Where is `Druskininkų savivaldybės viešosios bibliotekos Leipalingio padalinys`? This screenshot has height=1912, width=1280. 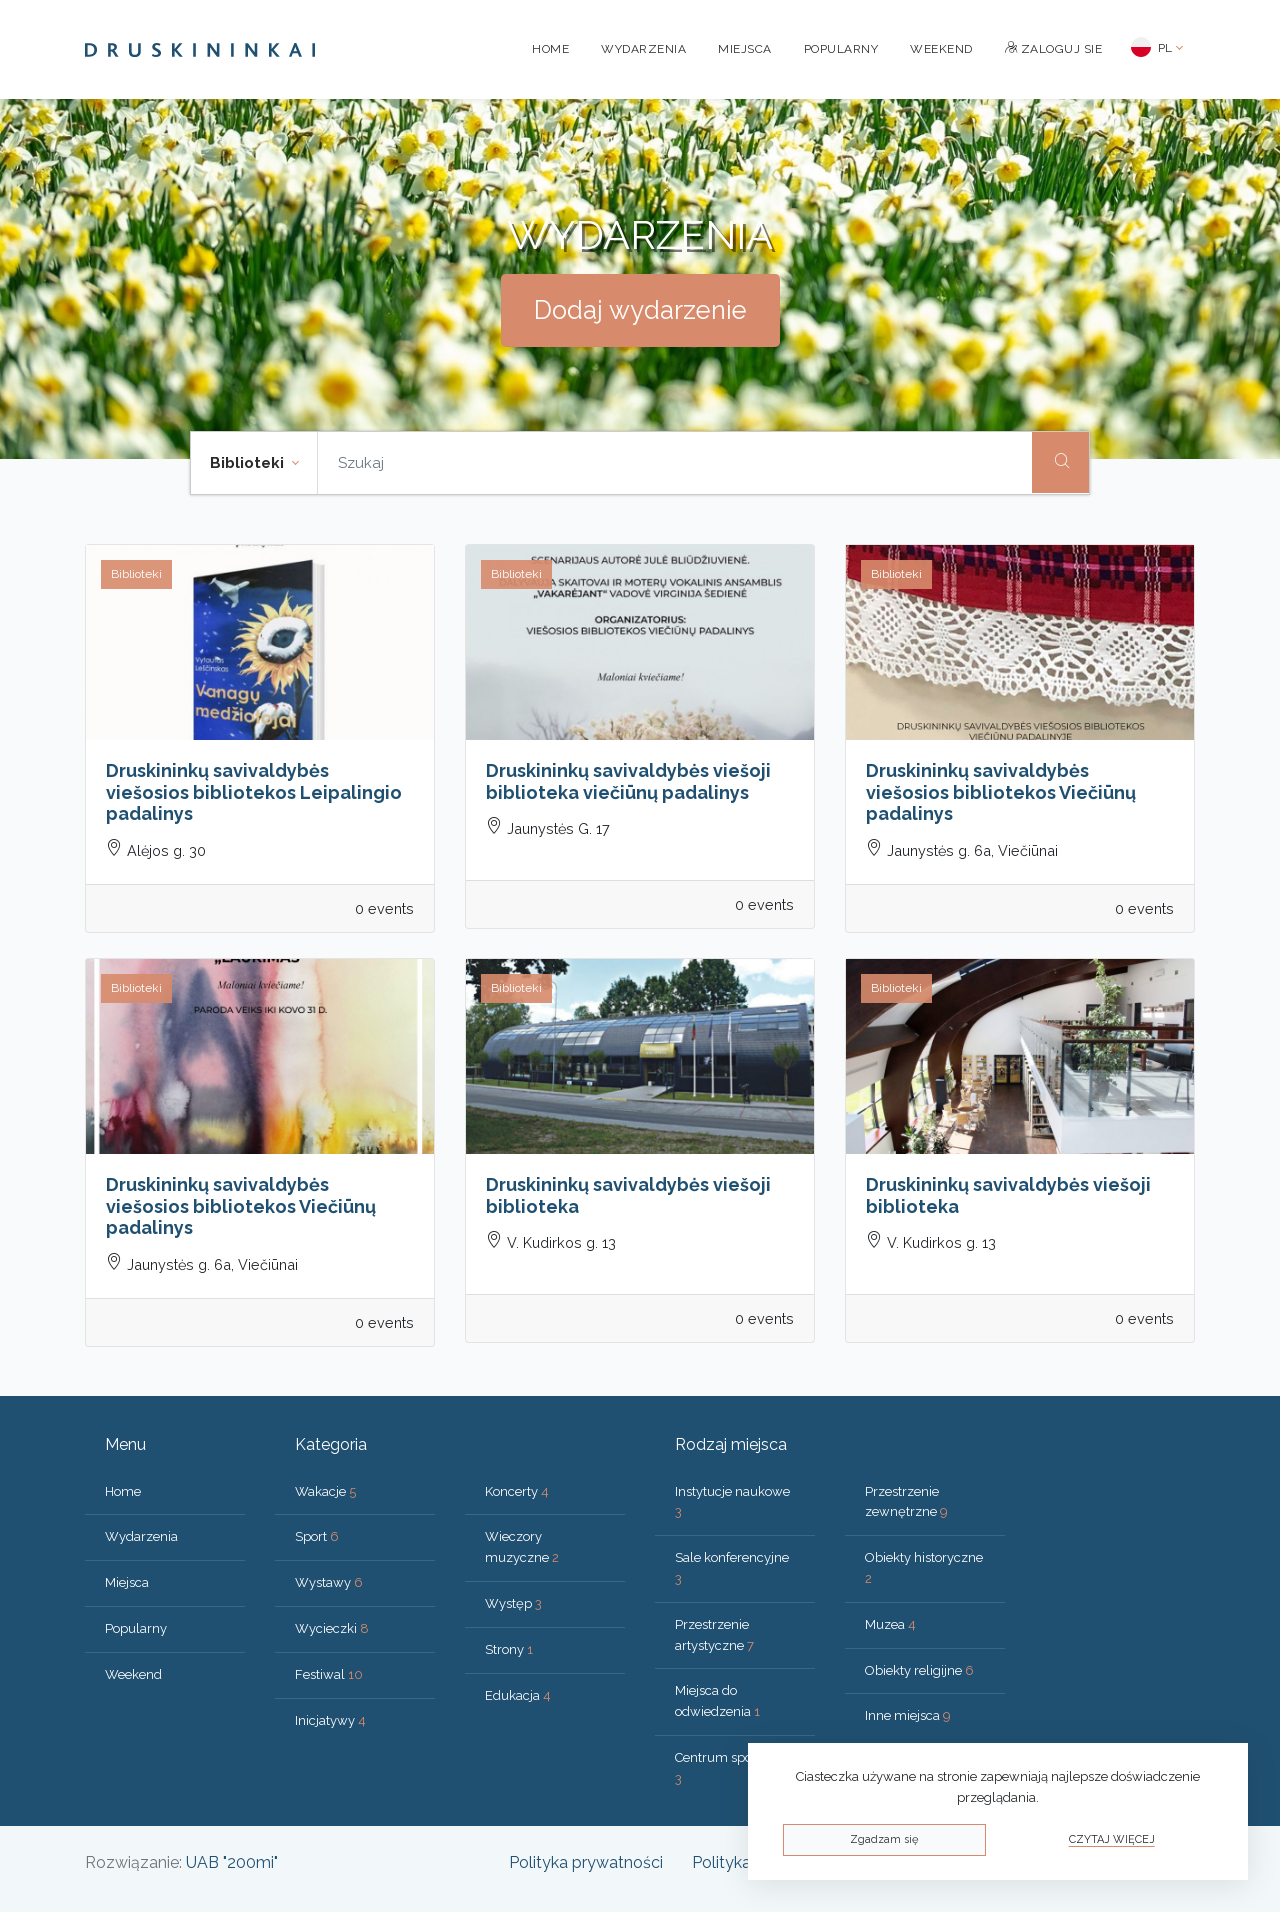 Druskininkų savivaldybės viešosios bibliotekos Leipalingio padalinys is located at coordinates (254, 792).